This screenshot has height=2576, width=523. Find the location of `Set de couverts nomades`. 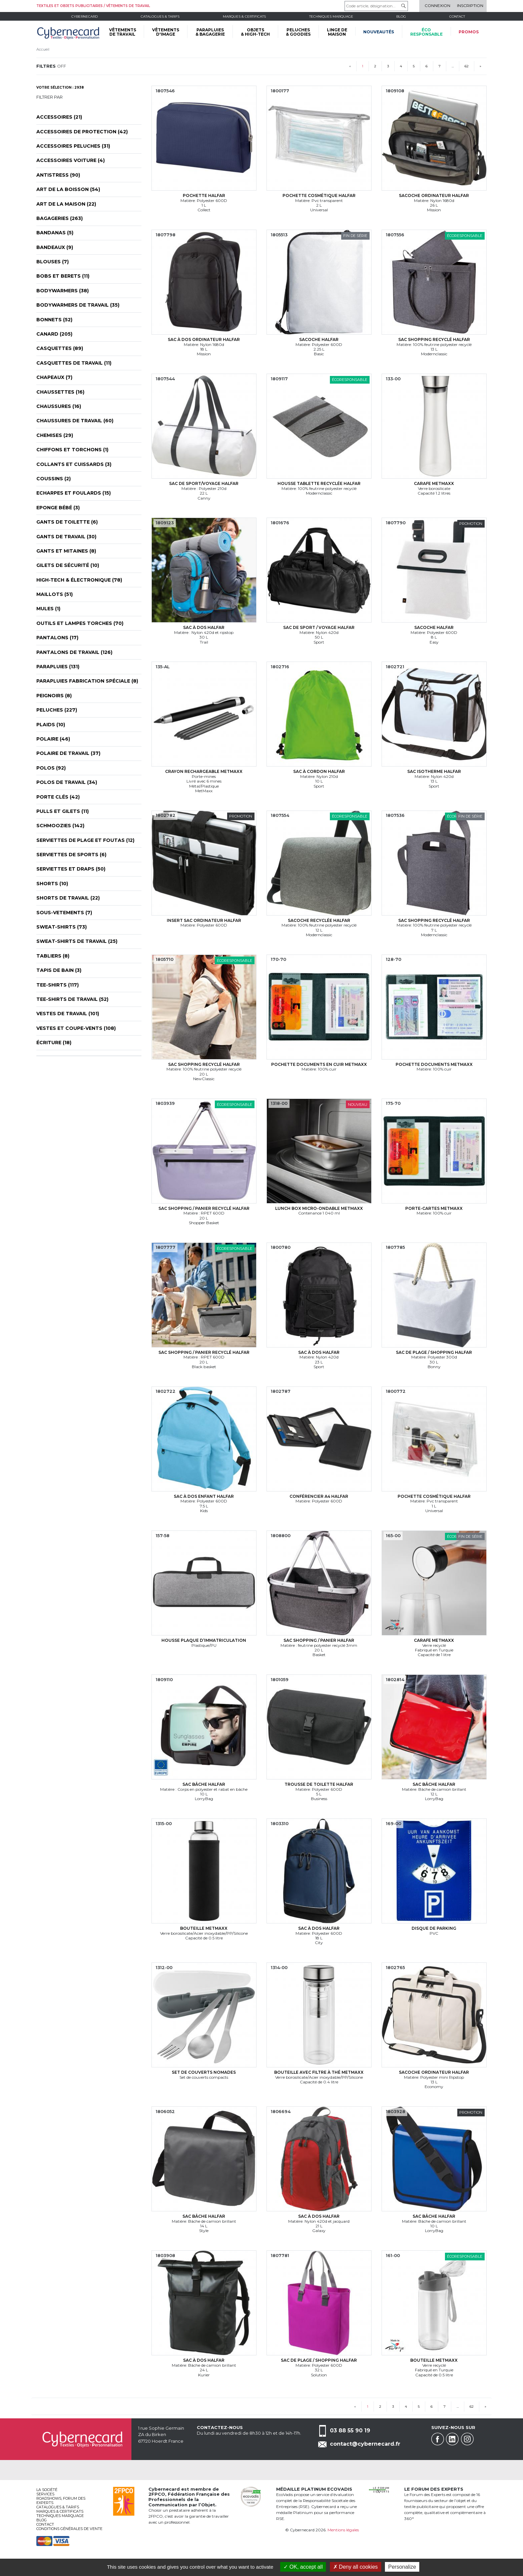

Set de couverts nomades is located at coordinates (204, 2072).